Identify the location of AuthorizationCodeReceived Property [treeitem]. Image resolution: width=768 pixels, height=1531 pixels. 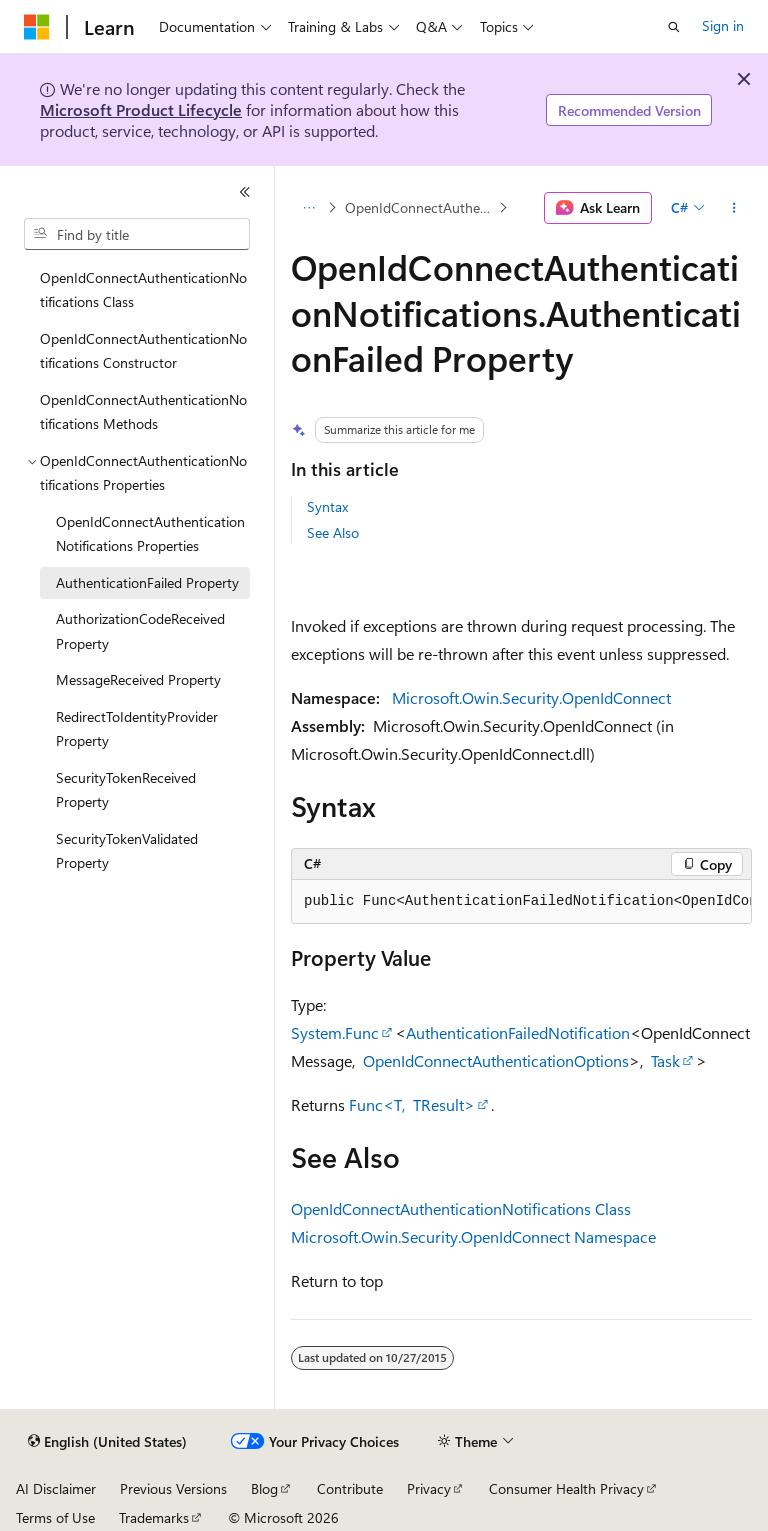
(140, 631).